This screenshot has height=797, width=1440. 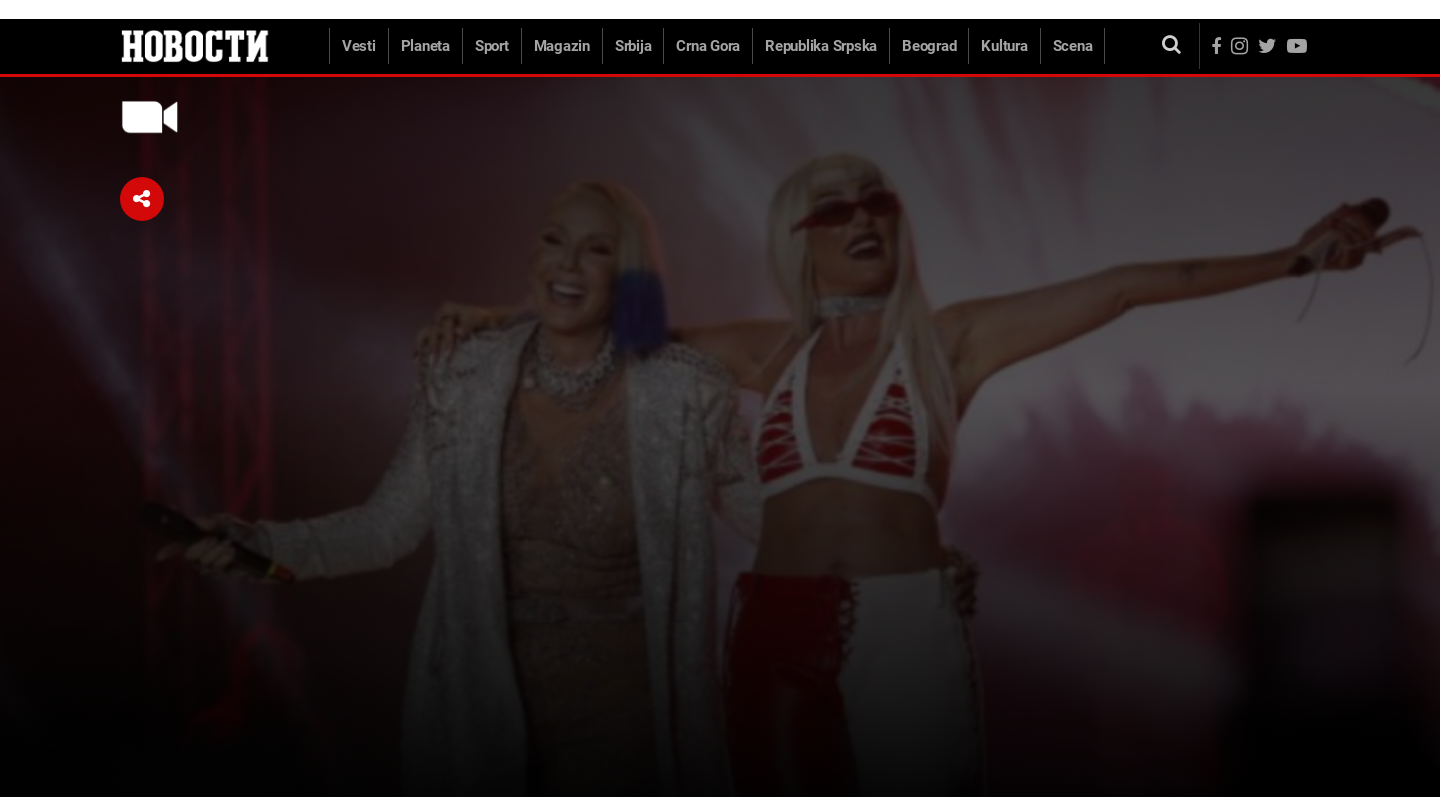 I want to click on Republika Srpska, so click(x=821, y=46).